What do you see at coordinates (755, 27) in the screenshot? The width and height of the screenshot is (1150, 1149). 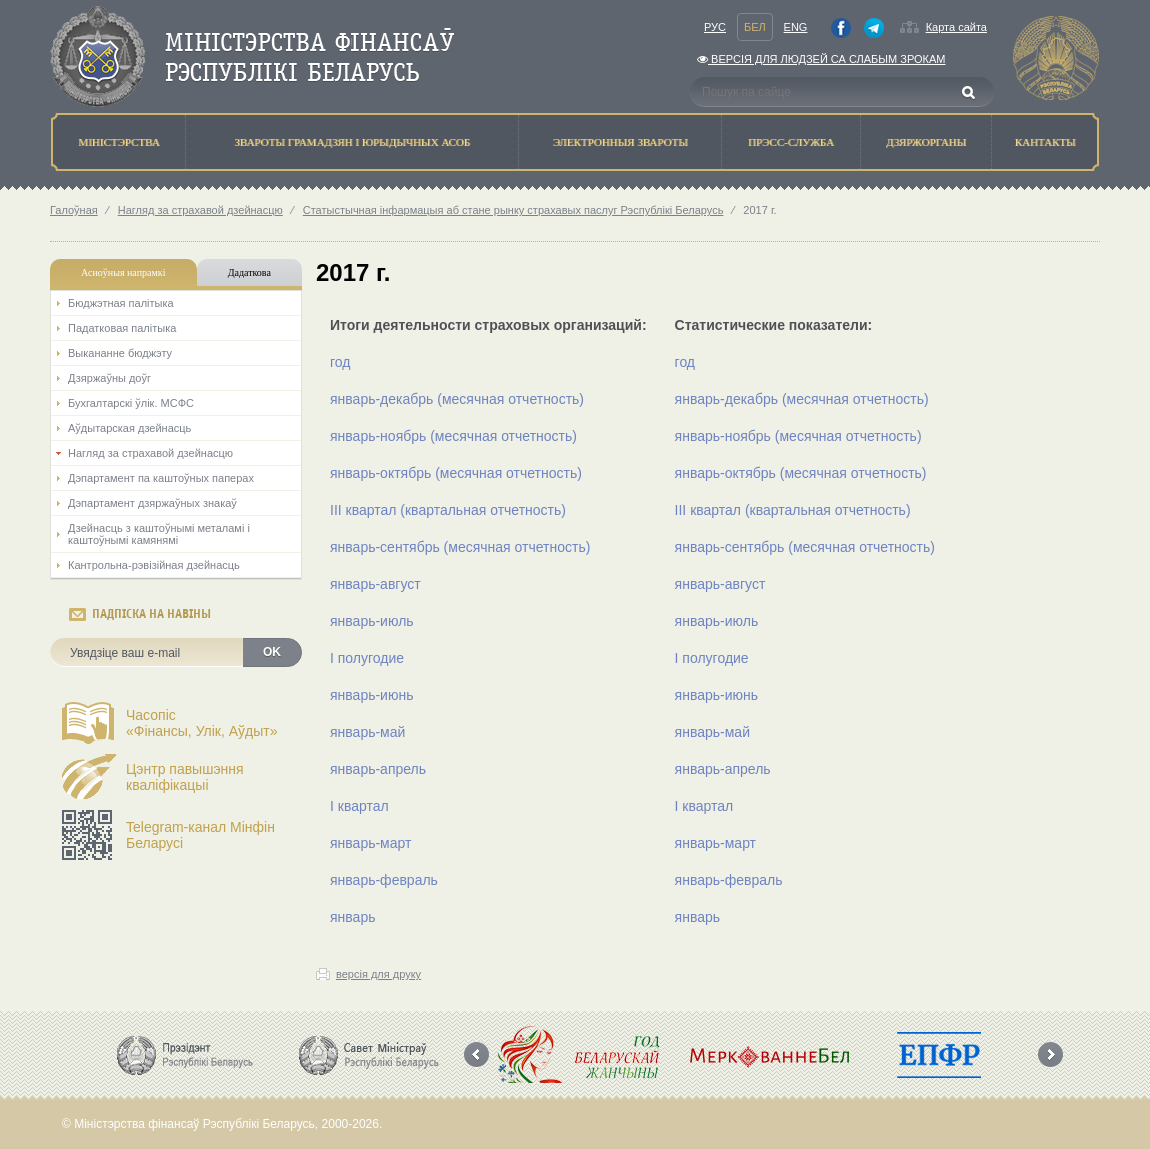 I see `Бел` at bounding box center [755, 27].